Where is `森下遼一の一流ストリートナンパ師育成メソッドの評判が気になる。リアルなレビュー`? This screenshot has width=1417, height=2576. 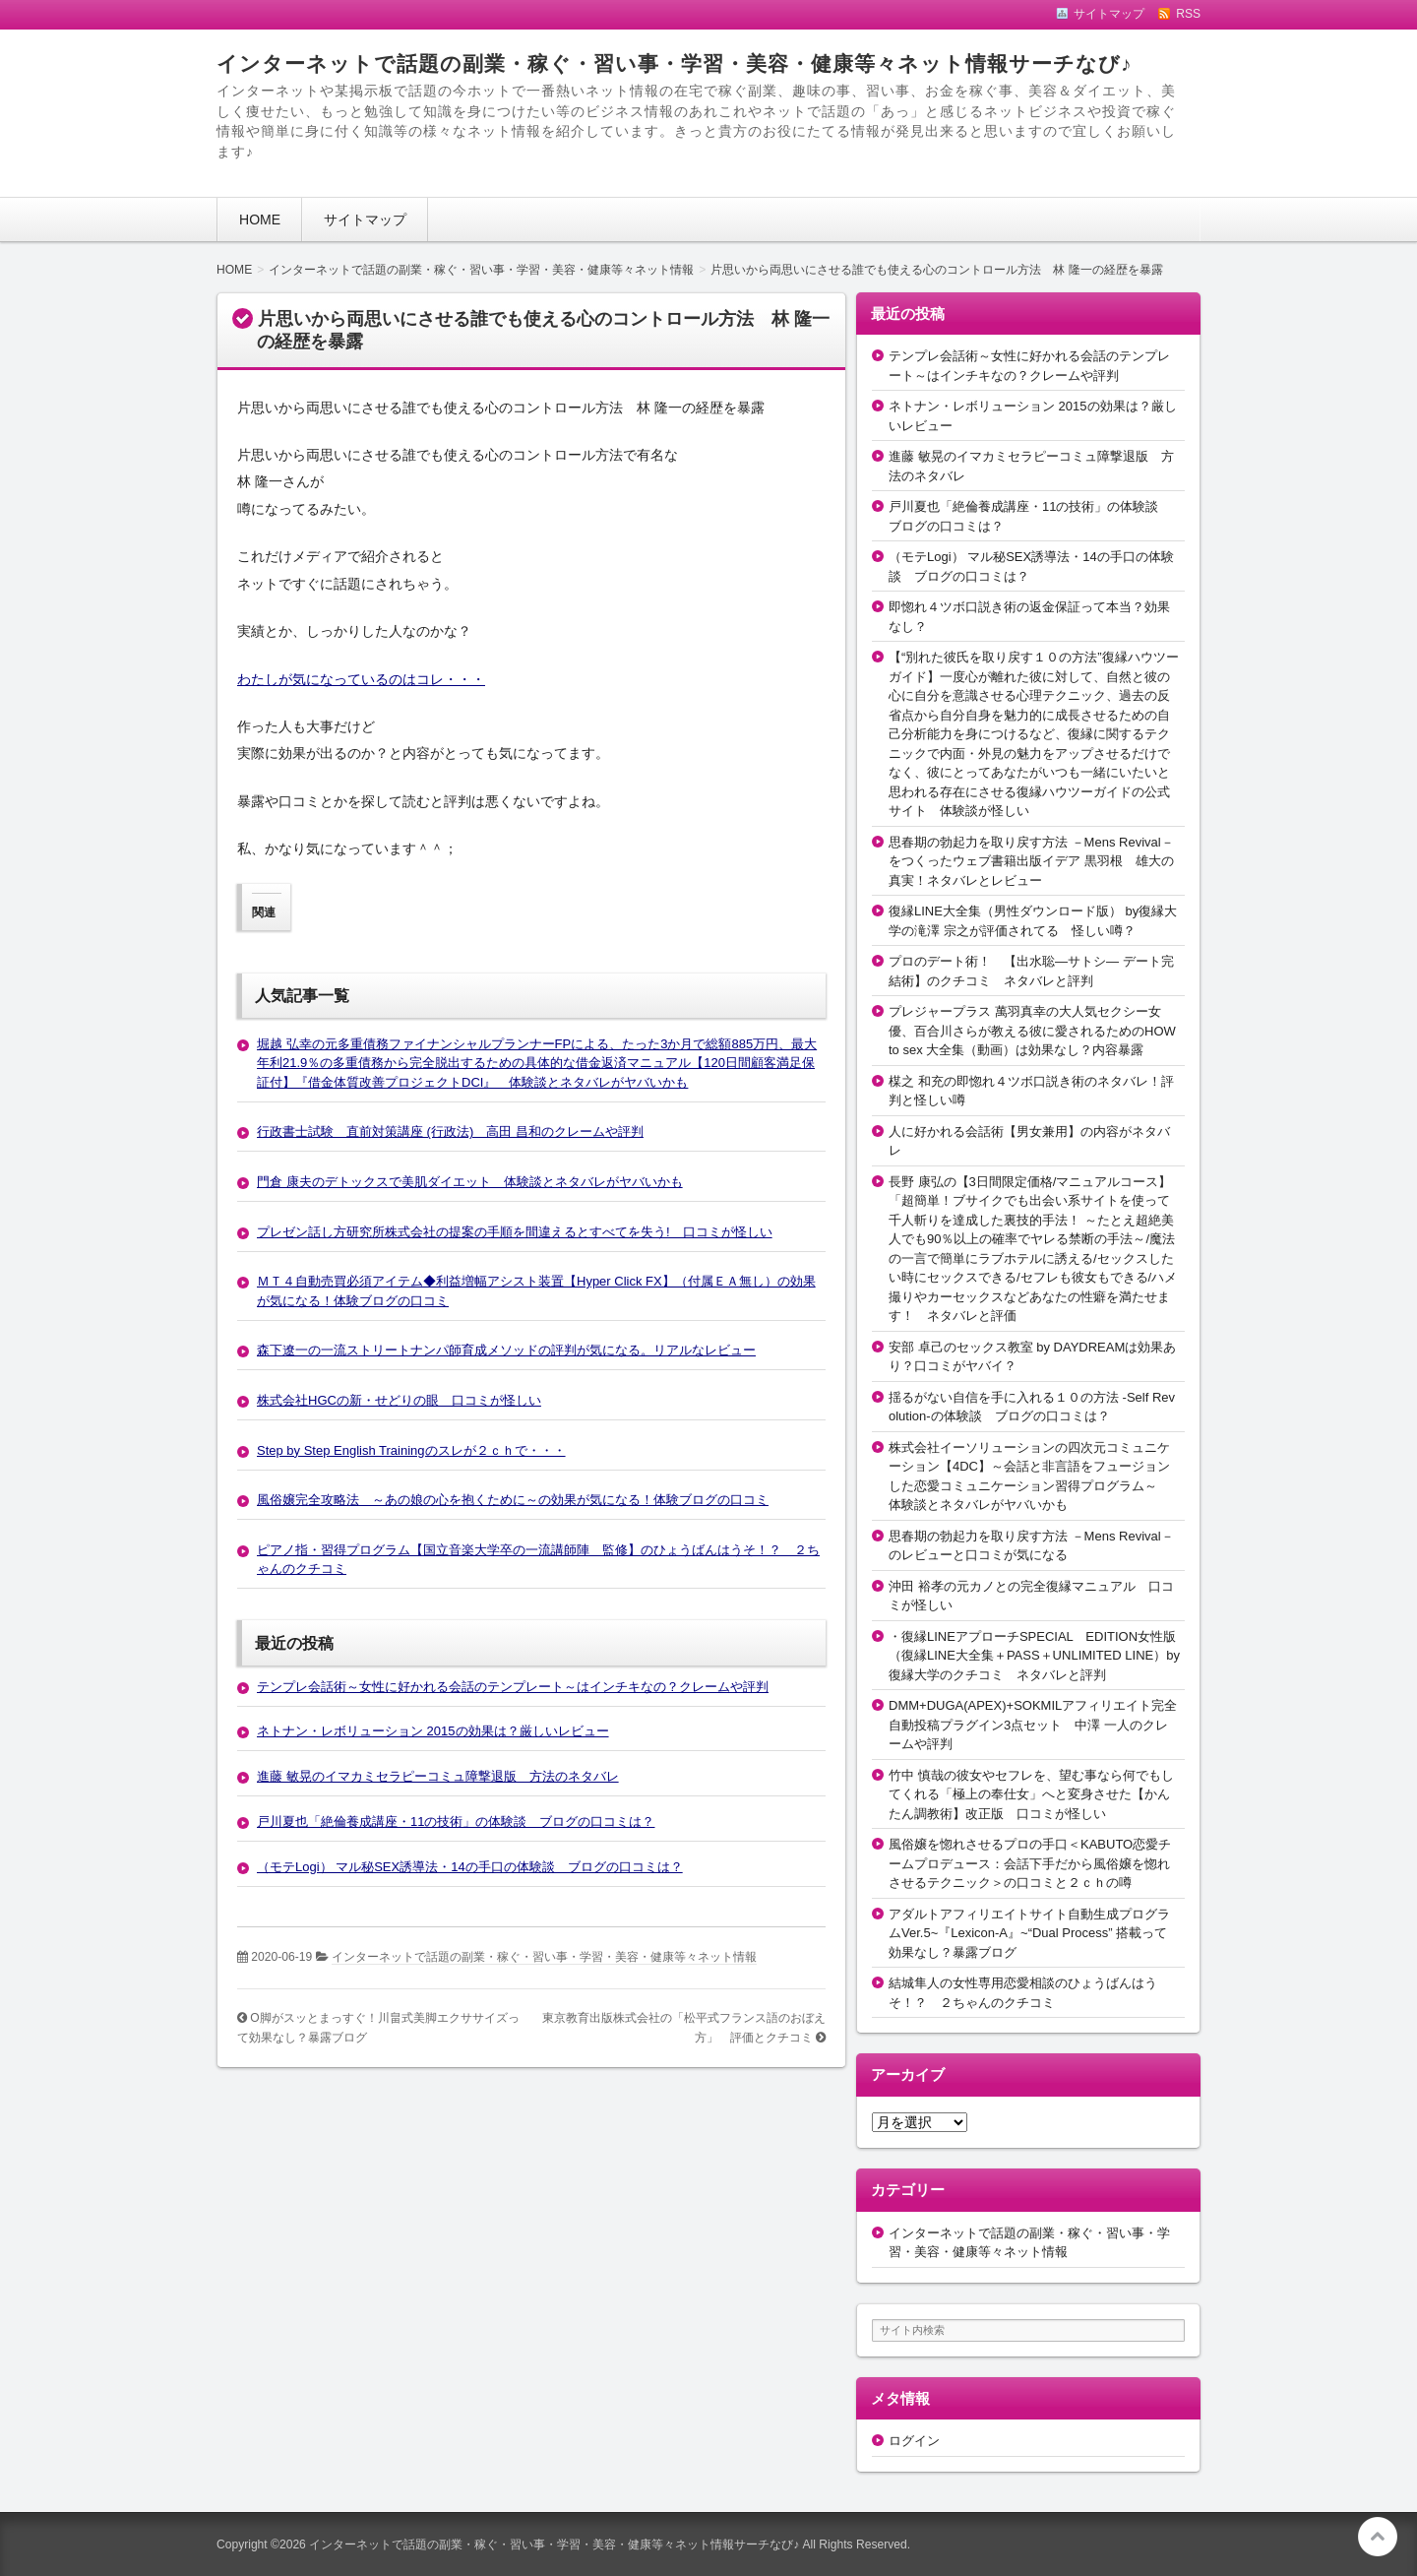 森下遼一の一流ストリートナンパ師育成メソッドの評判が気になる。リアルなレビュー is located at coordinates (506, 1350).